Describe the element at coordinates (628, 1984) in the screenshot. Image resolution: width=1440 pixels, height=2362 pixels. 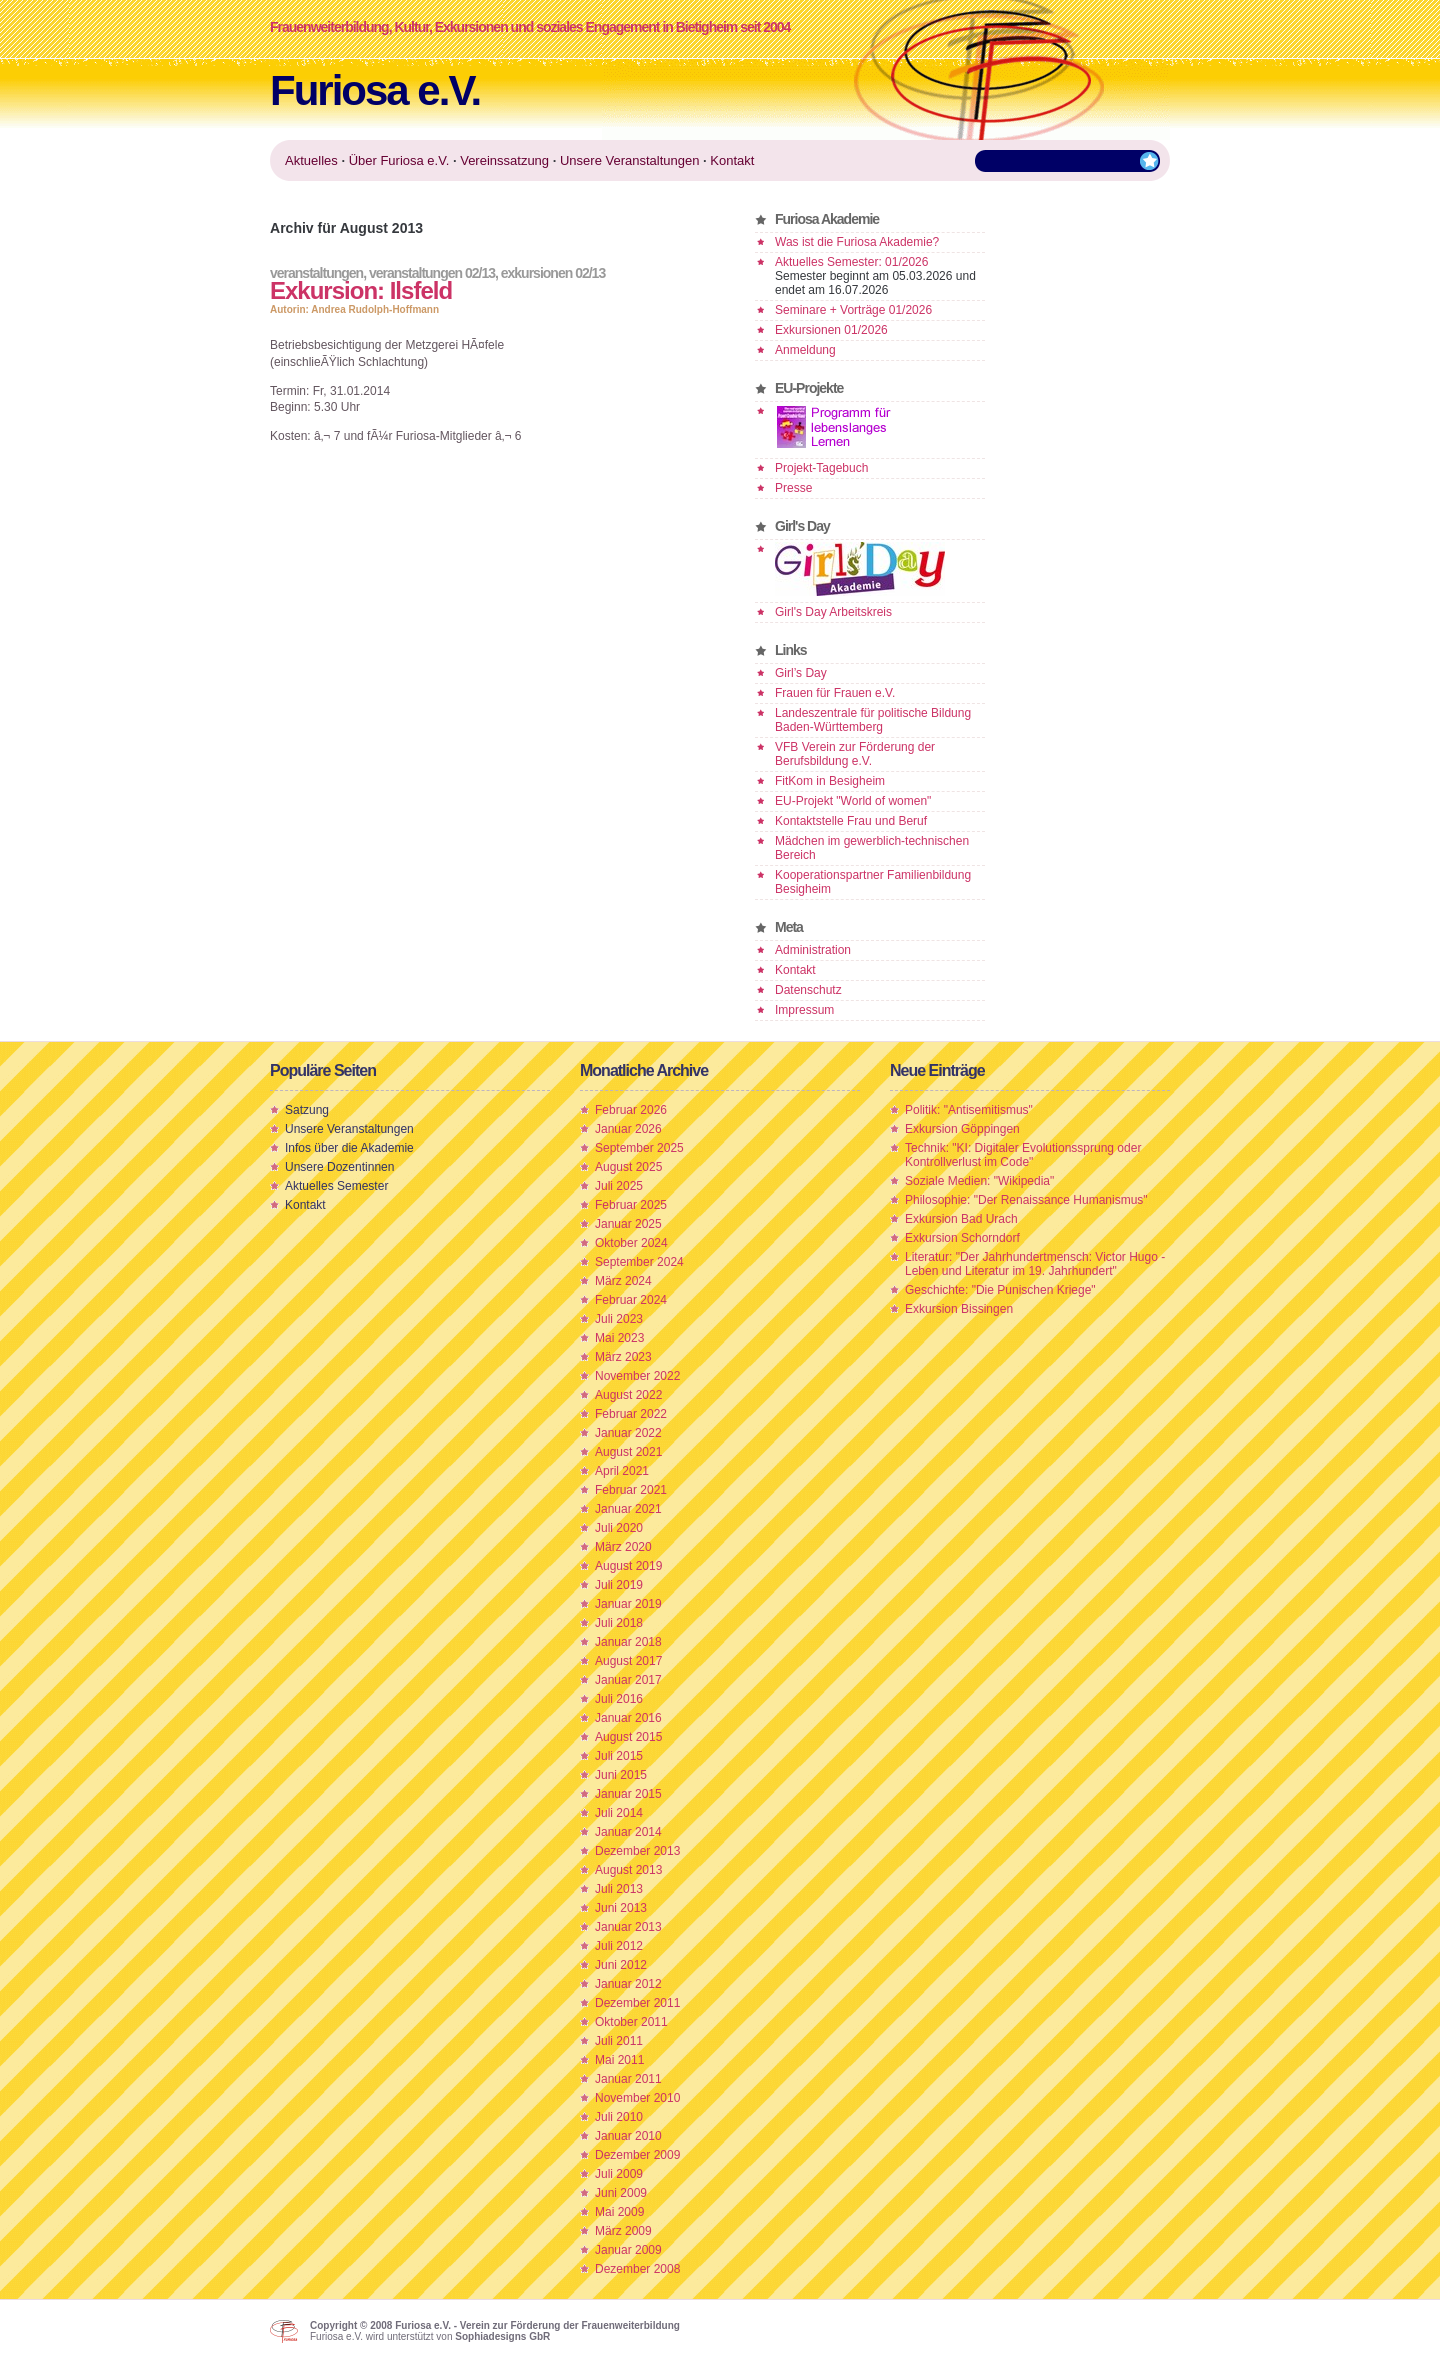
I see `Januar 2012` at that location.